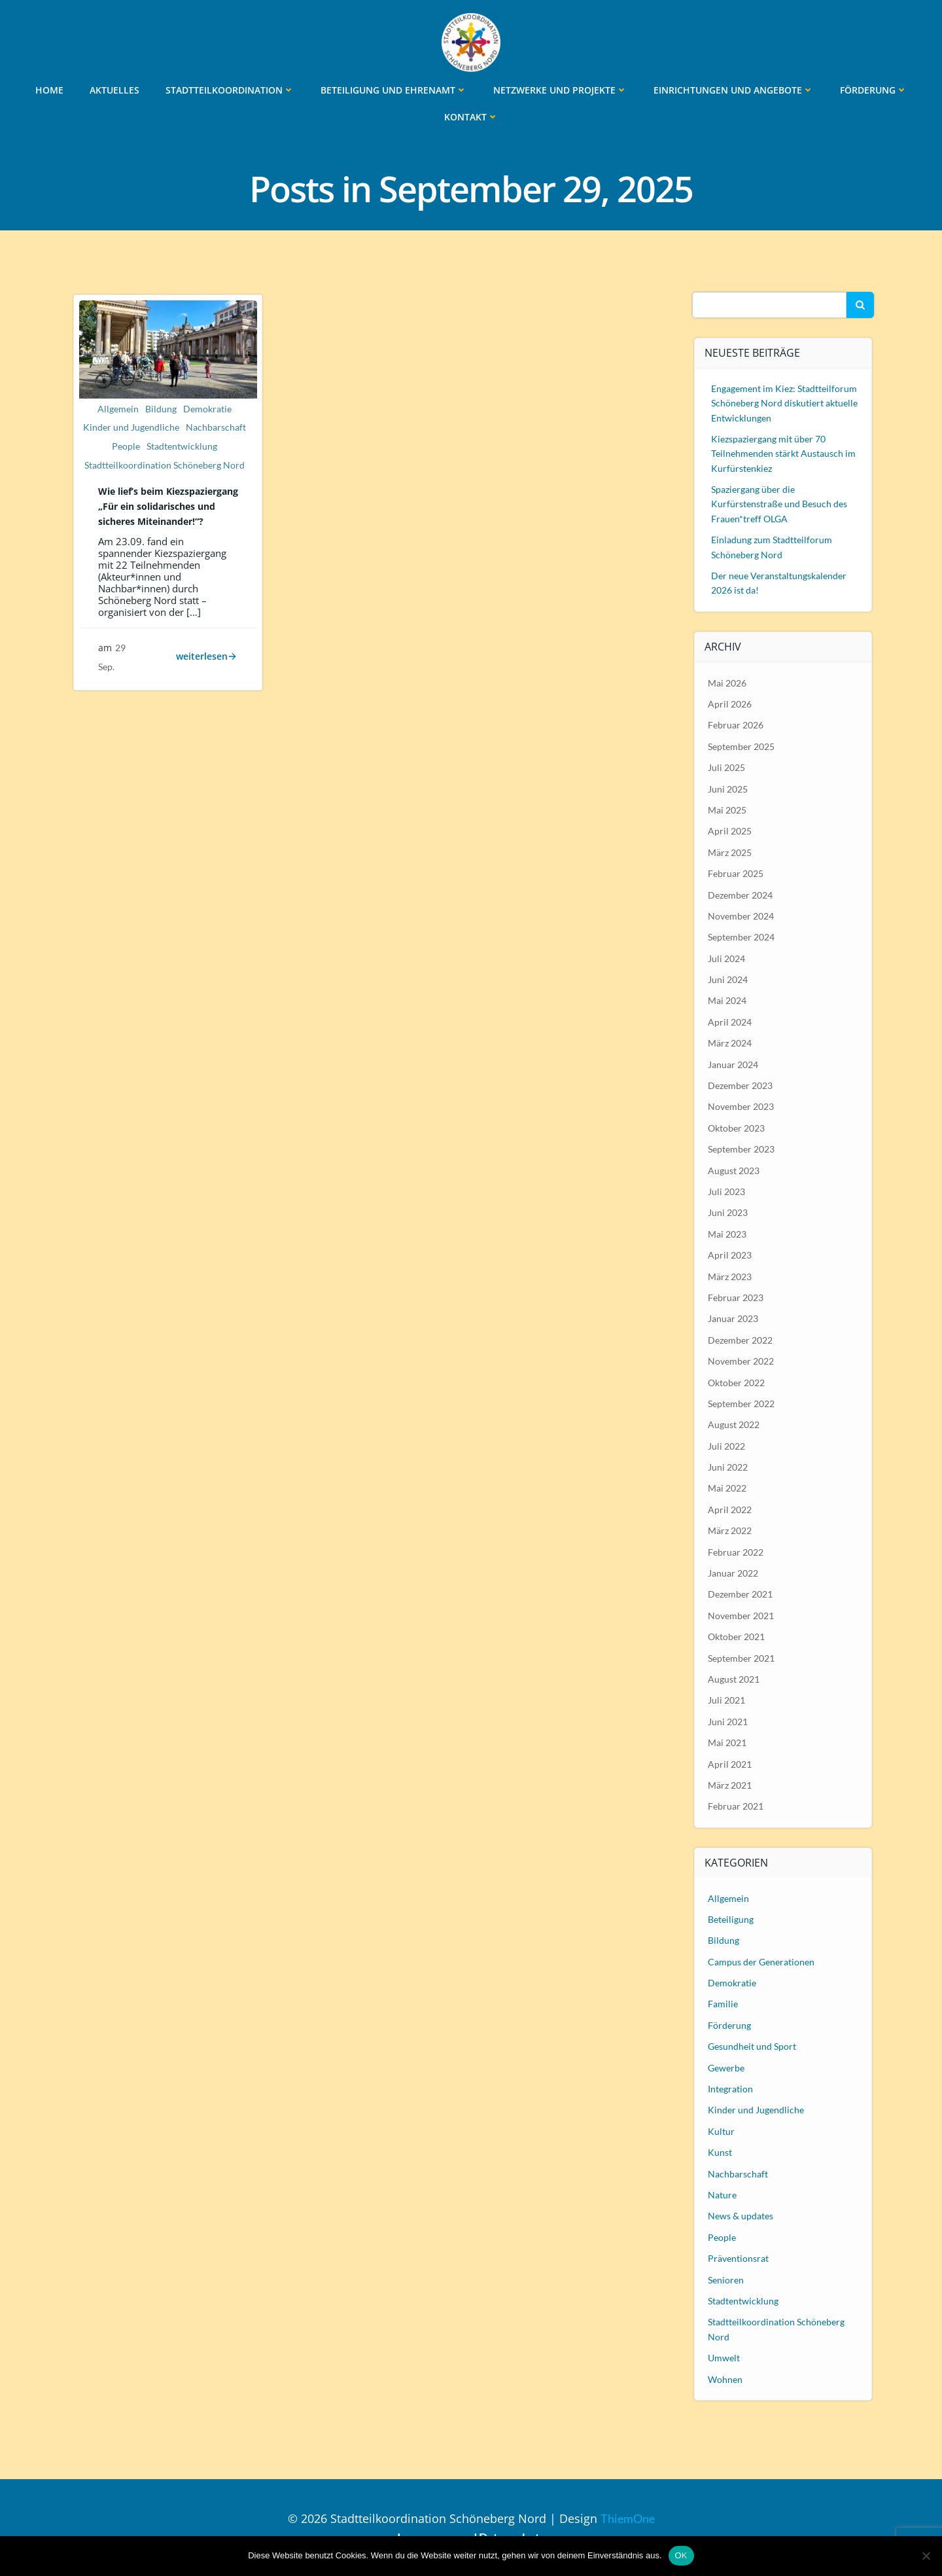 This screenshot has height=2576, width=942. I want to click on Einrichtungen und Angebote, so click(734, 89).